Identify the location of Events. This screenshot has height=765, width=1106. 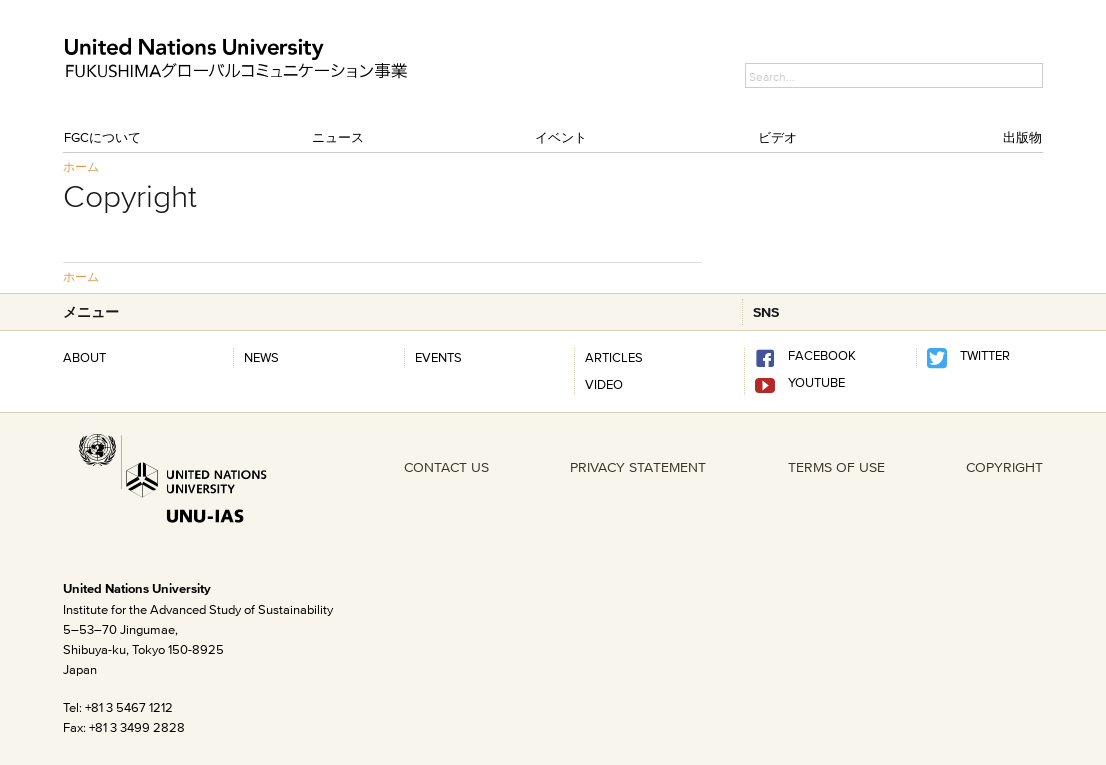
(438, 357).